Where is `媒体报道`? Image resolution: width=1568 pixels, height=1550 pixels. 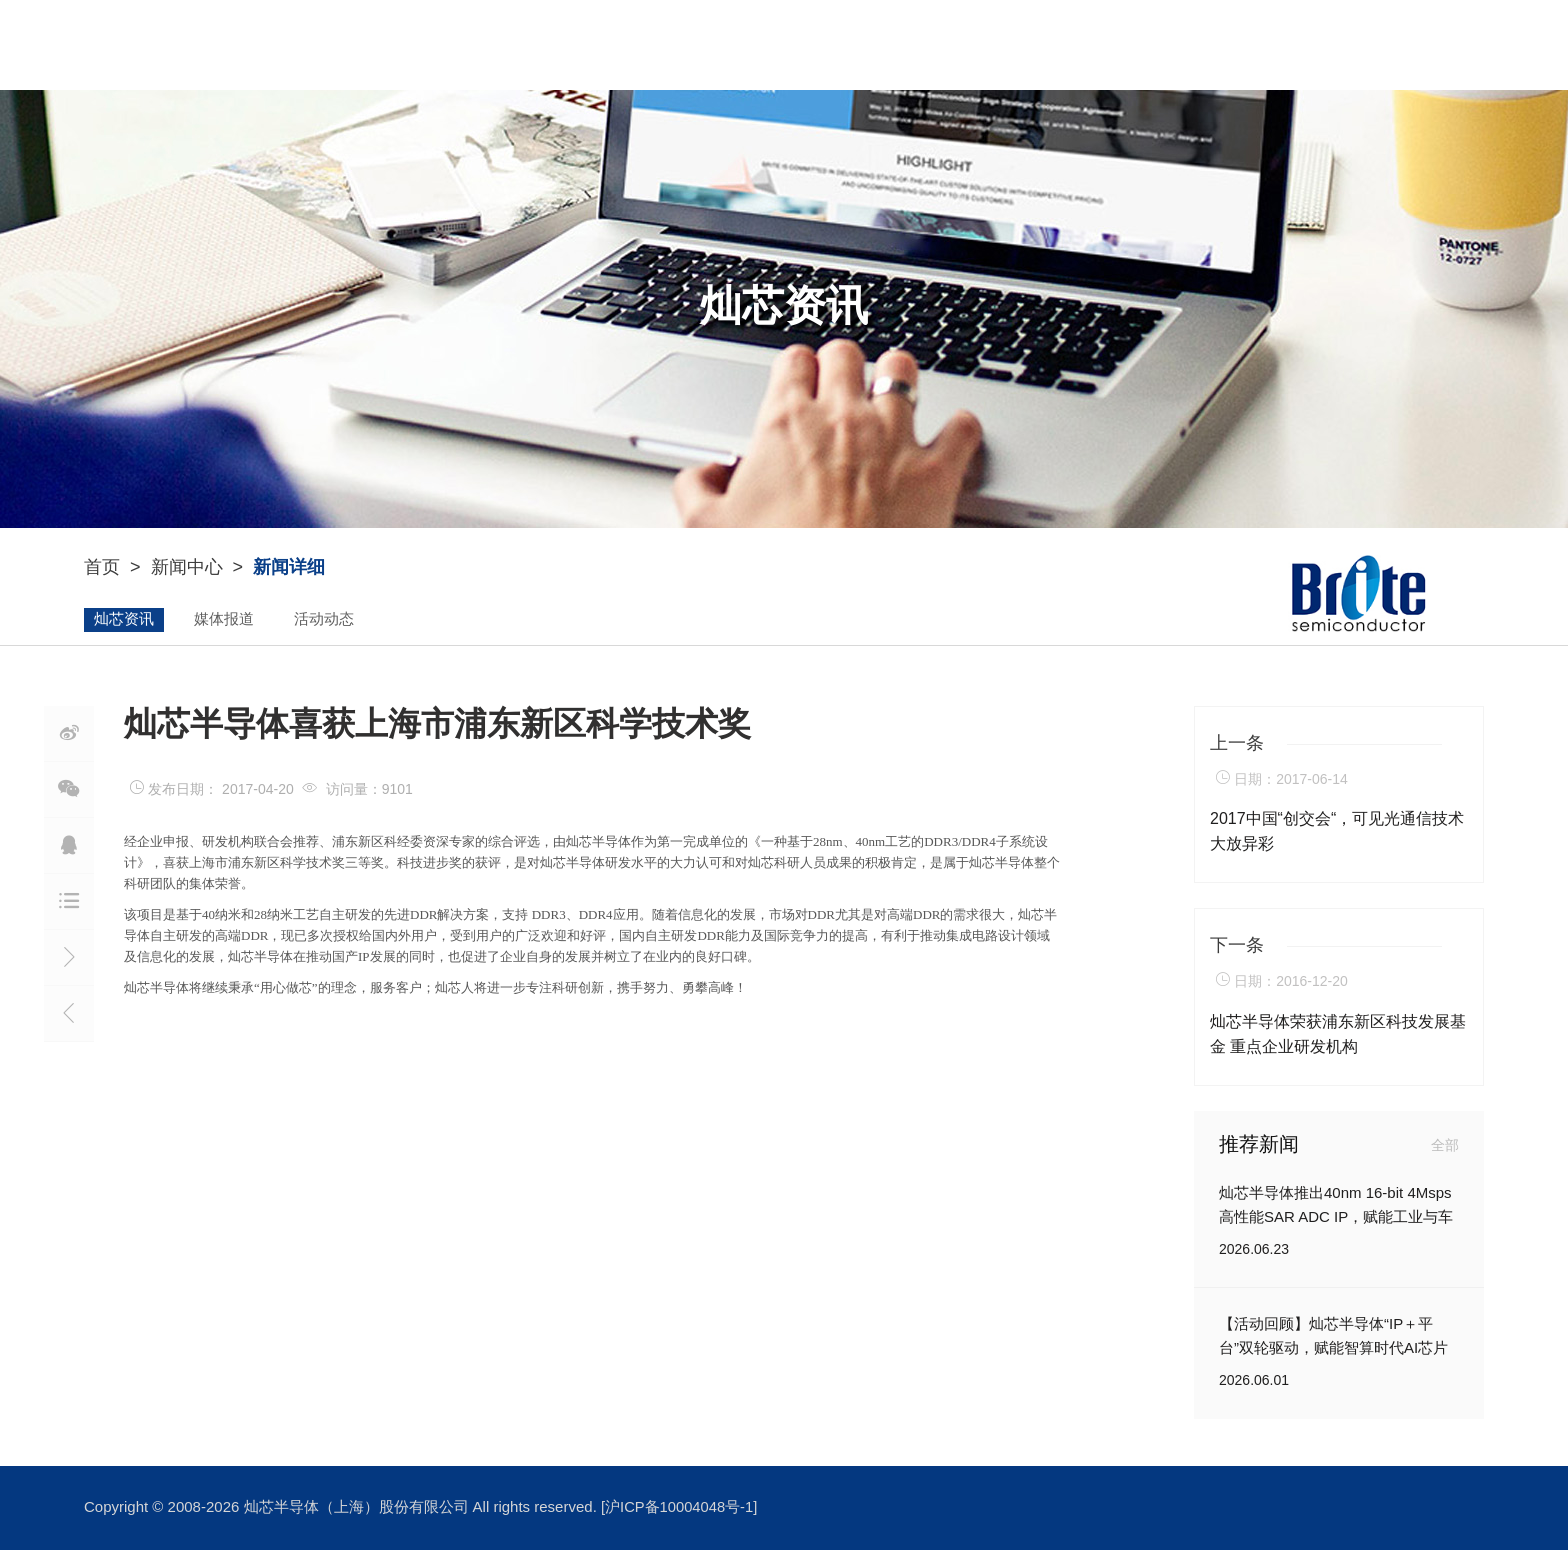
媒体报道 is located at coordinates (224, 620).